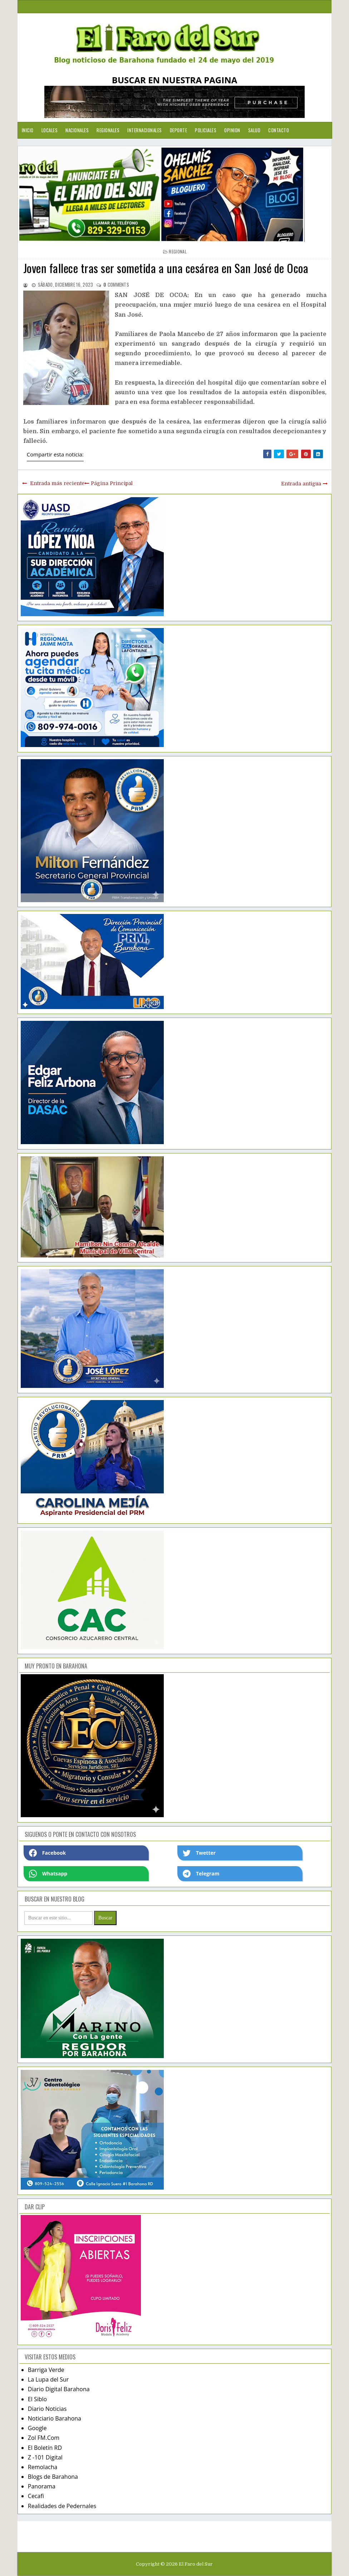 Image resolution: width=349 pixels, height=2576 pixels. I want to click on Página Principal, so click(112, 483).